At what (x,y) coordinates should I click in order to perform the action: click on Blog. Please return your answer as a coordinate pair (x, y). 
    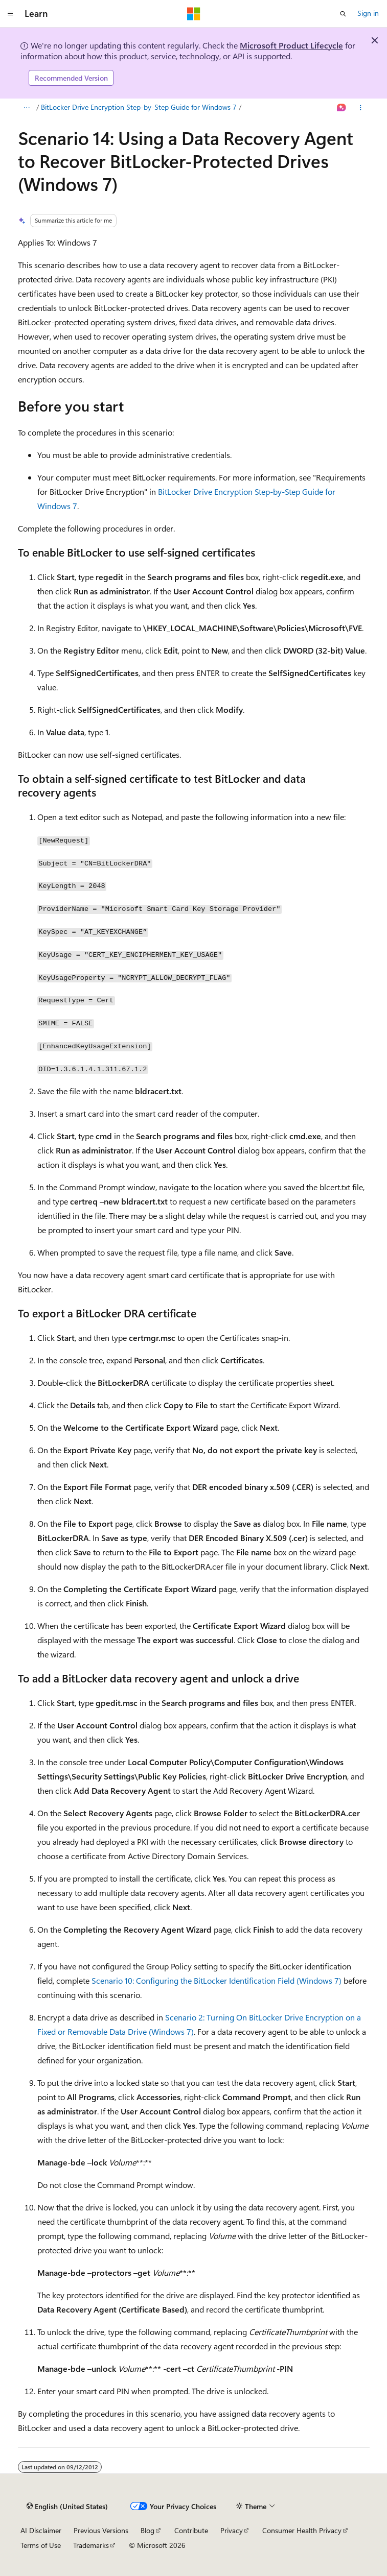
    Looking at the image, I should click on (147, 2530).